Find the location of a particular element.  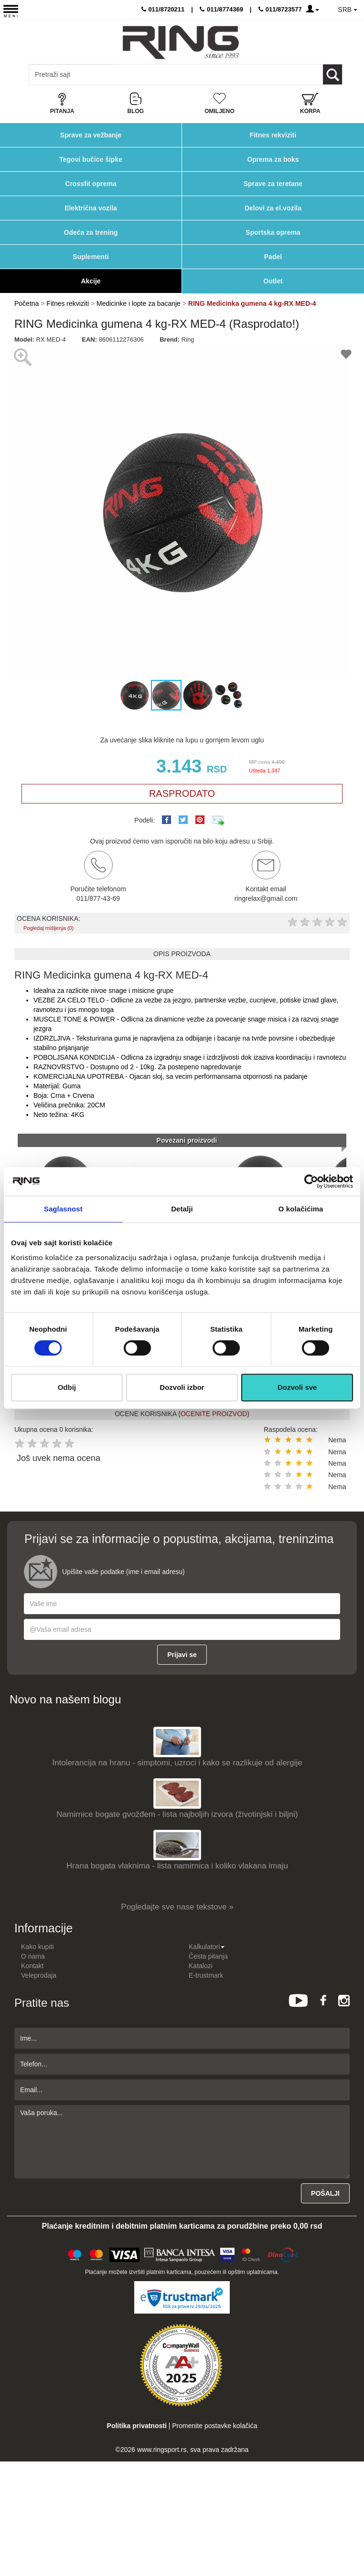

Katalozi is located at coordinates (201, 1966).